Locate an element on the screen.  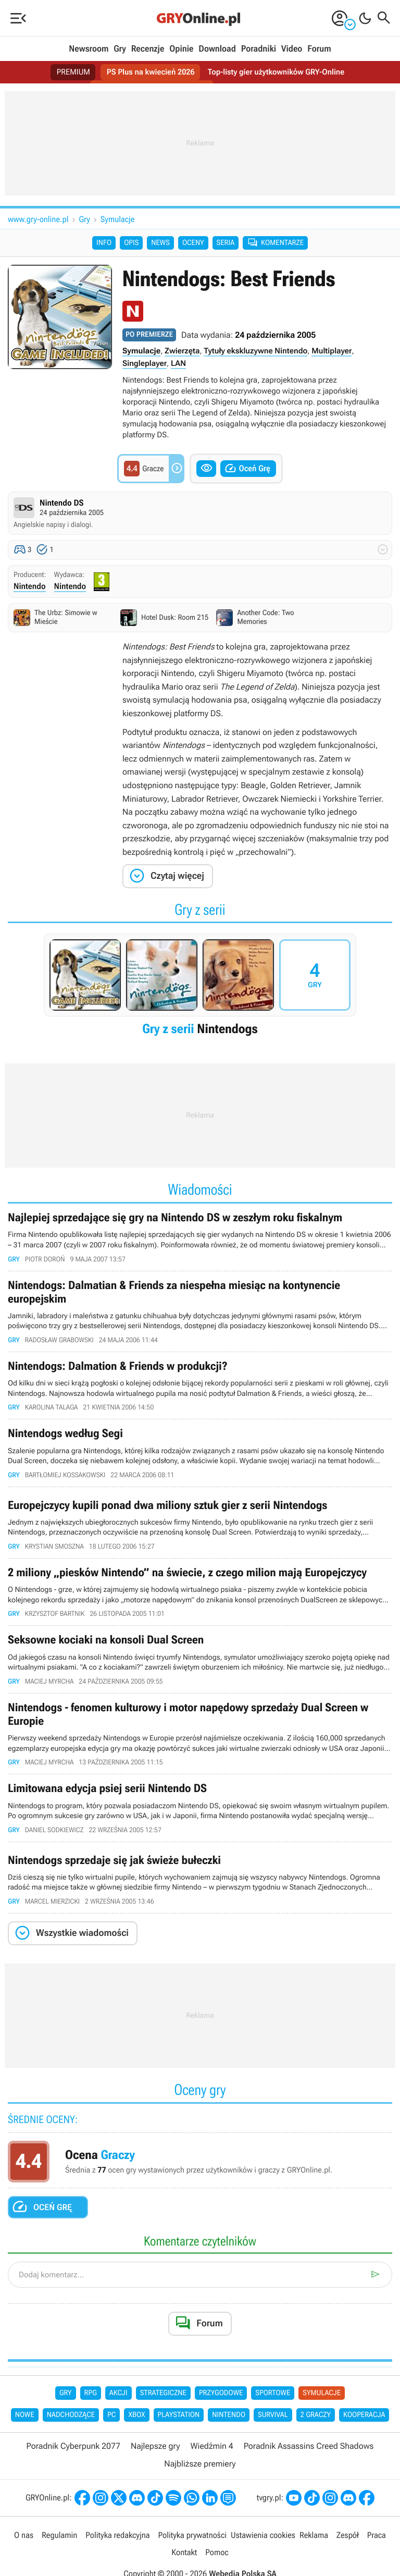
Oceny is located at coordinates (193, 244).